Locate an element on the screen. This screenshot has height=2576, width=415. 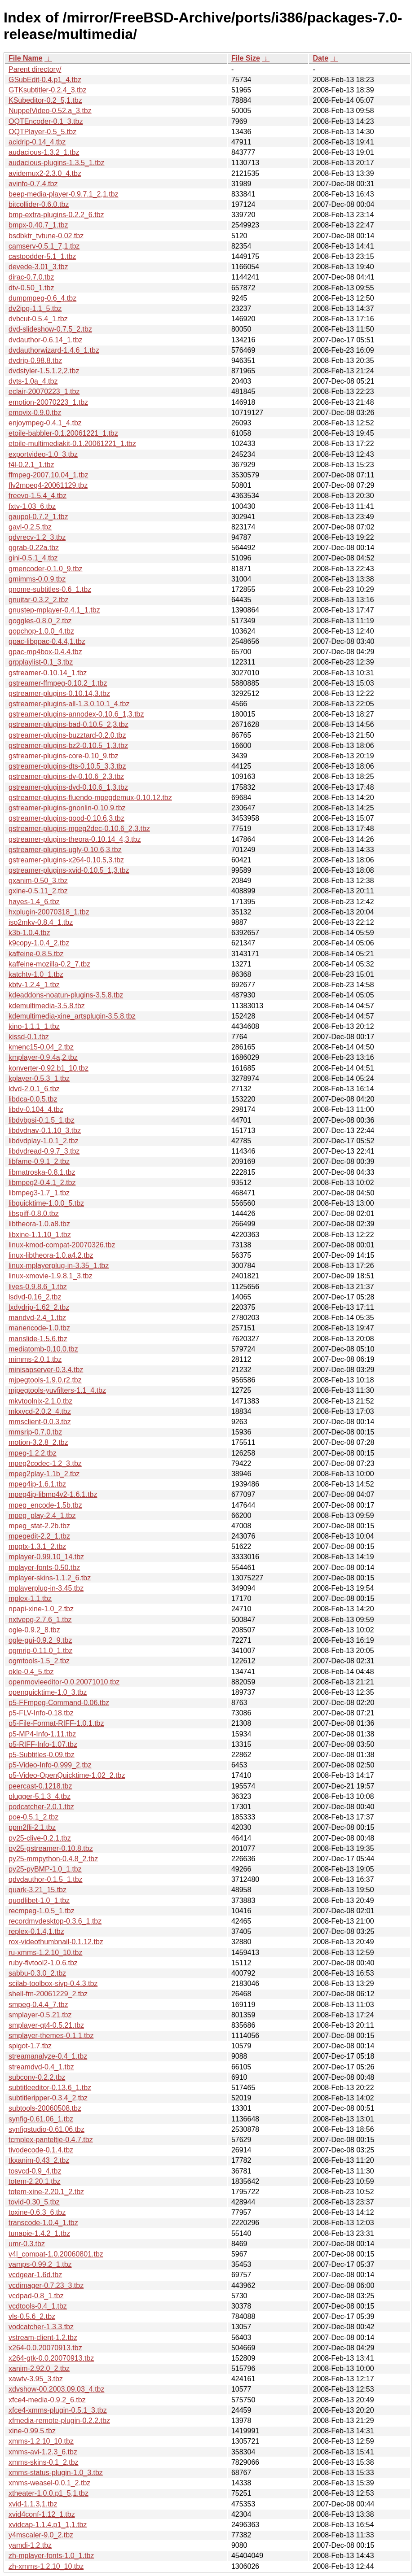
konverter-0.92.b1_10.tbz is located at coordinates (48, 1068).